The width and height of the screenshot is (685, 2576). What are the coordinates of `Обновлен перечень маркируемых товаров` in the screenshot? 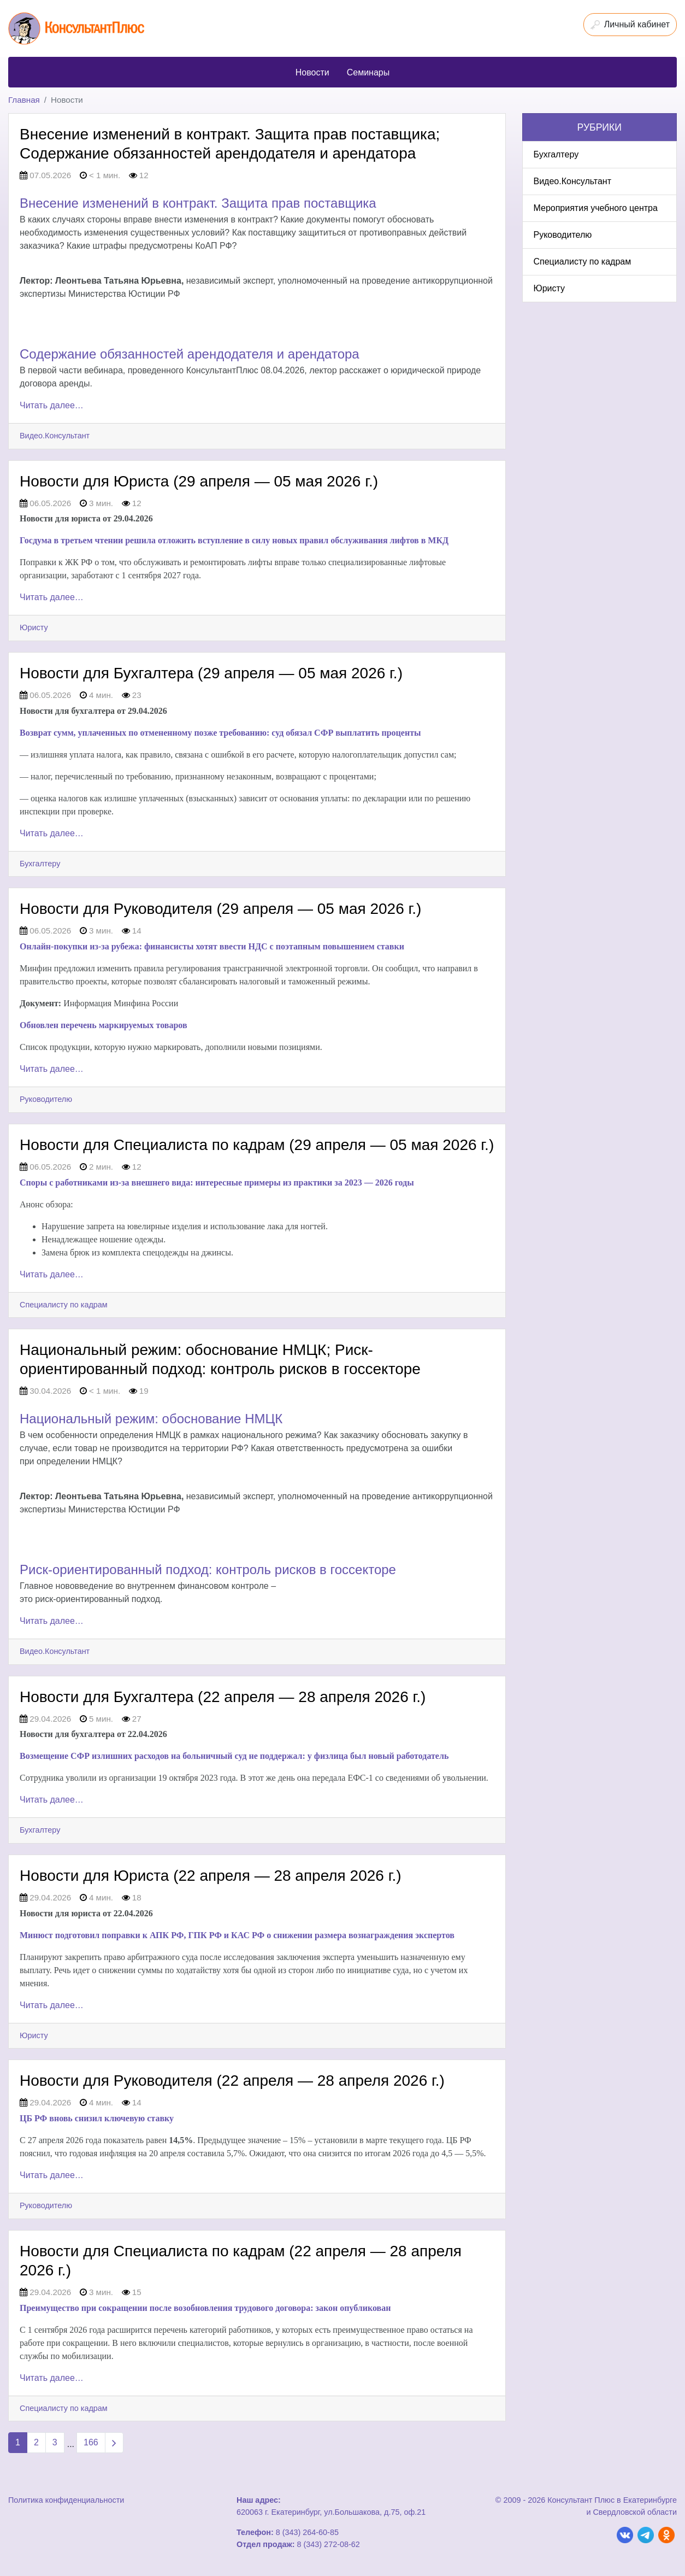 It's located at (103, 1025).